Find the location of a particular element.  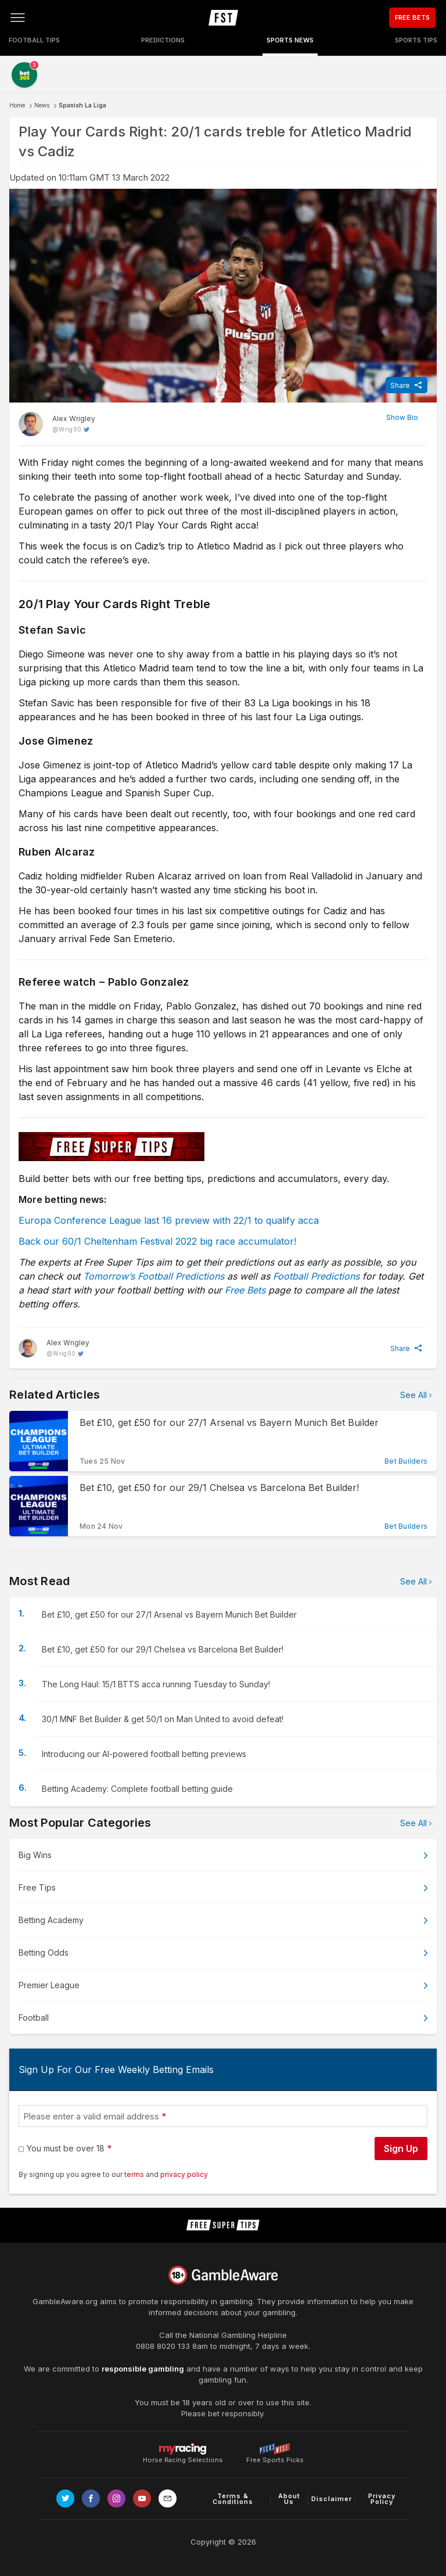

[Link to Twitter page] is located at coordinates (65, 2498).